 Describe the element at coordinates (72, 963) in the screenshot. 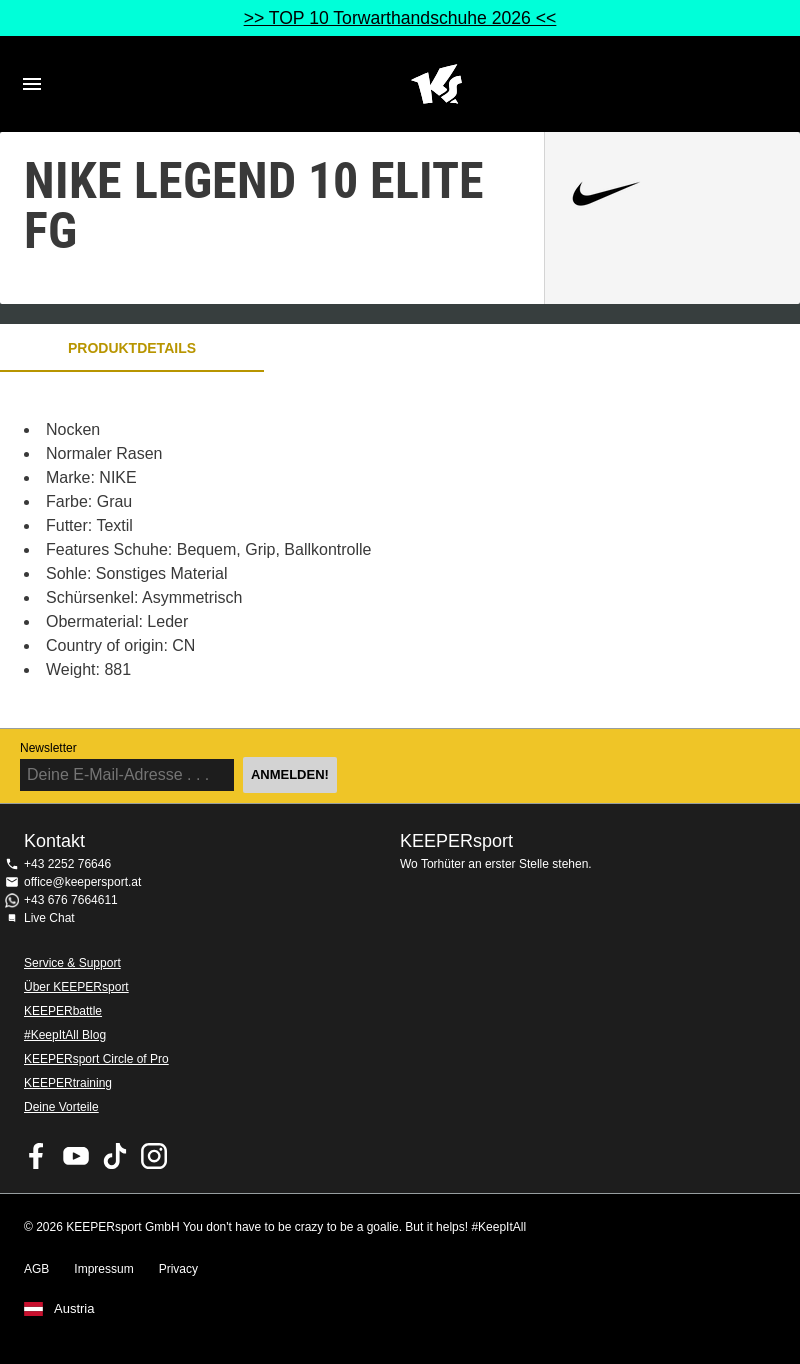

I see `Service & Support` at that location.